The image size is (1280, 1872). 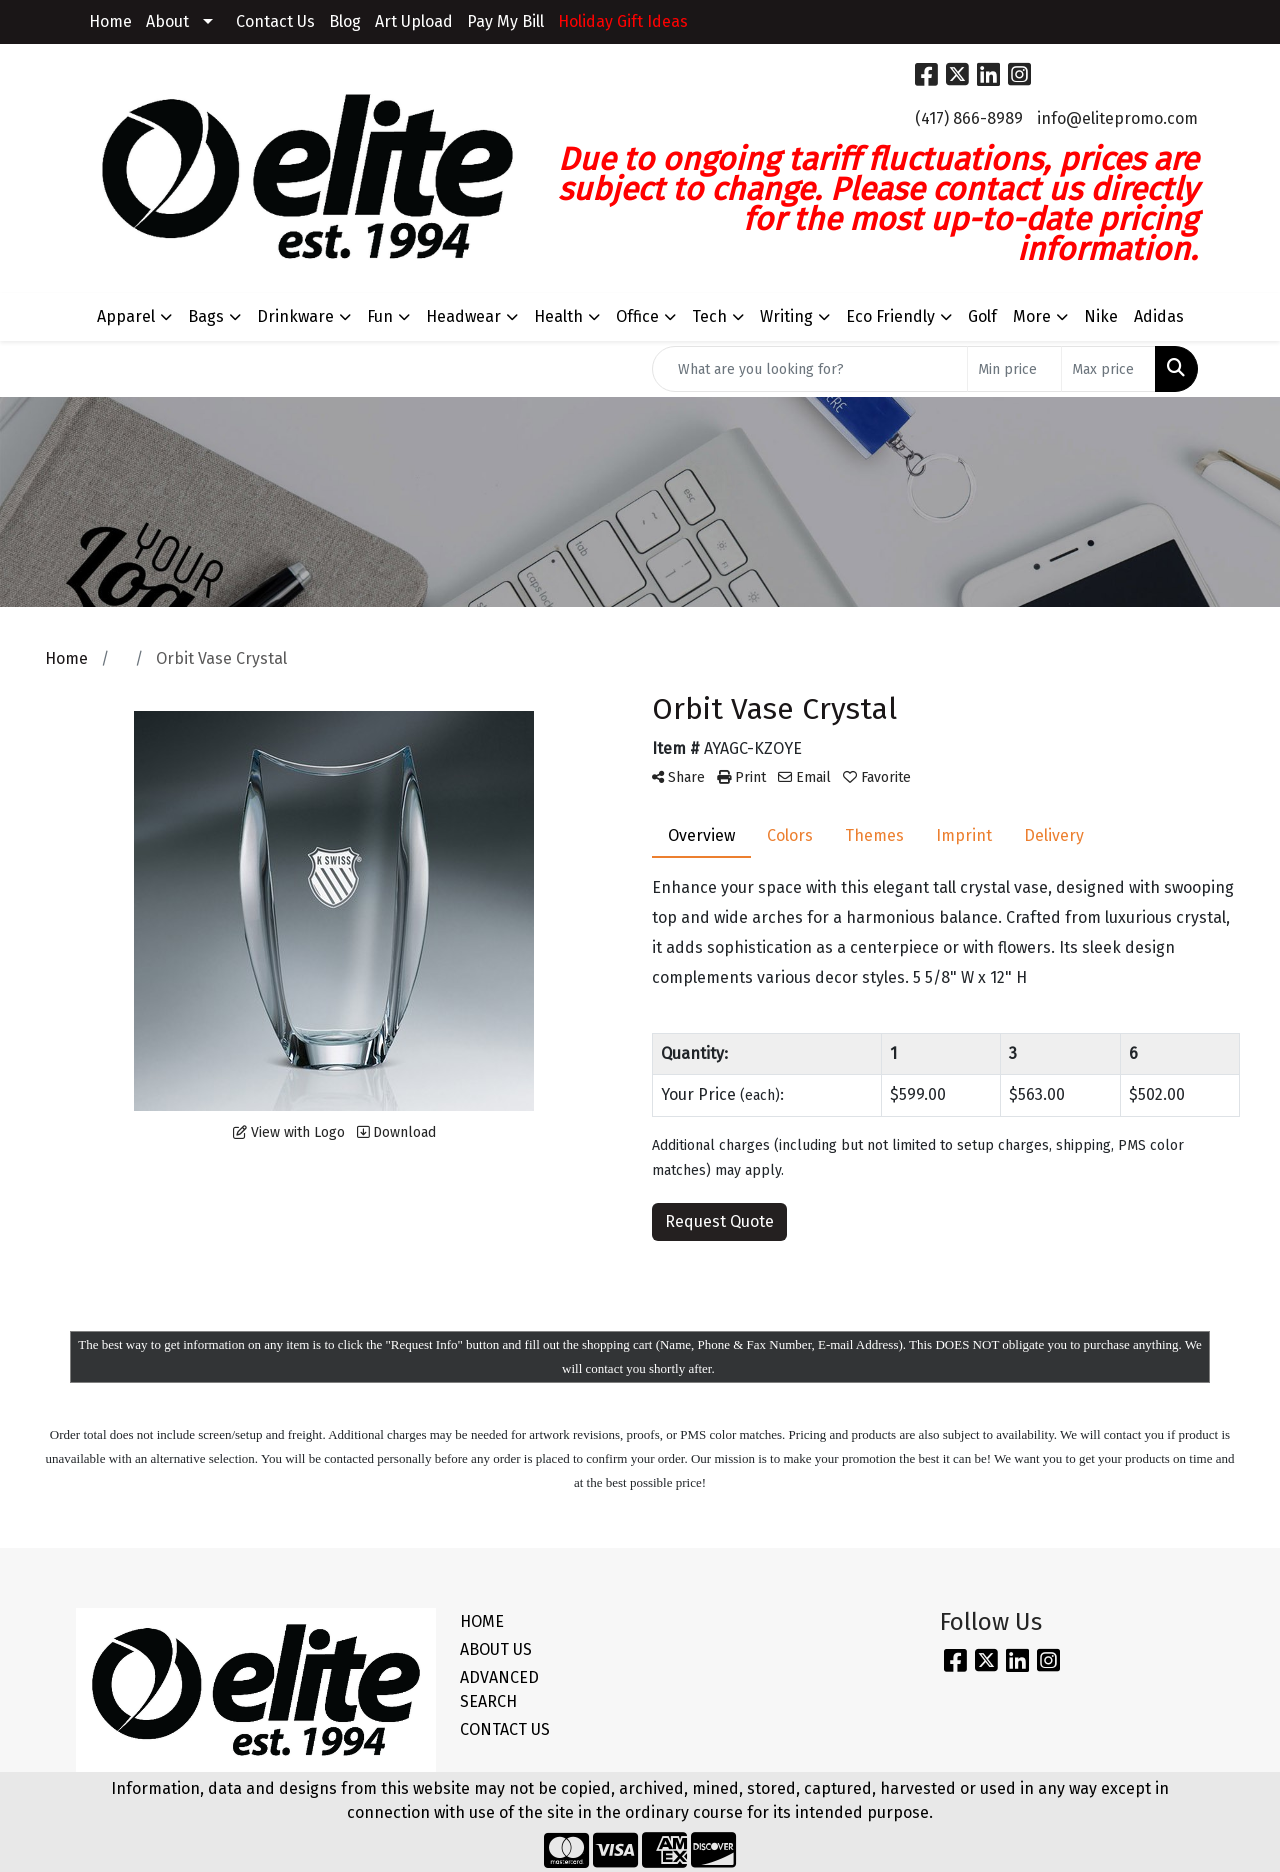 I want to click on [Quick Search Price High], so click(x=1108, y=369).